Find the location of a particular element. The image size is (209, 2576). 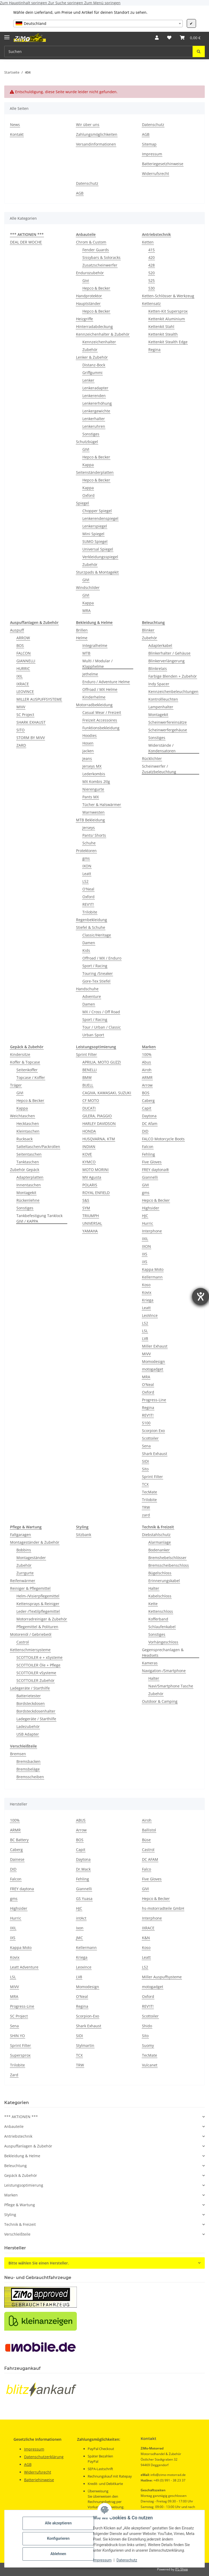

Seitentaschen is located at coordinates (29, 1154).